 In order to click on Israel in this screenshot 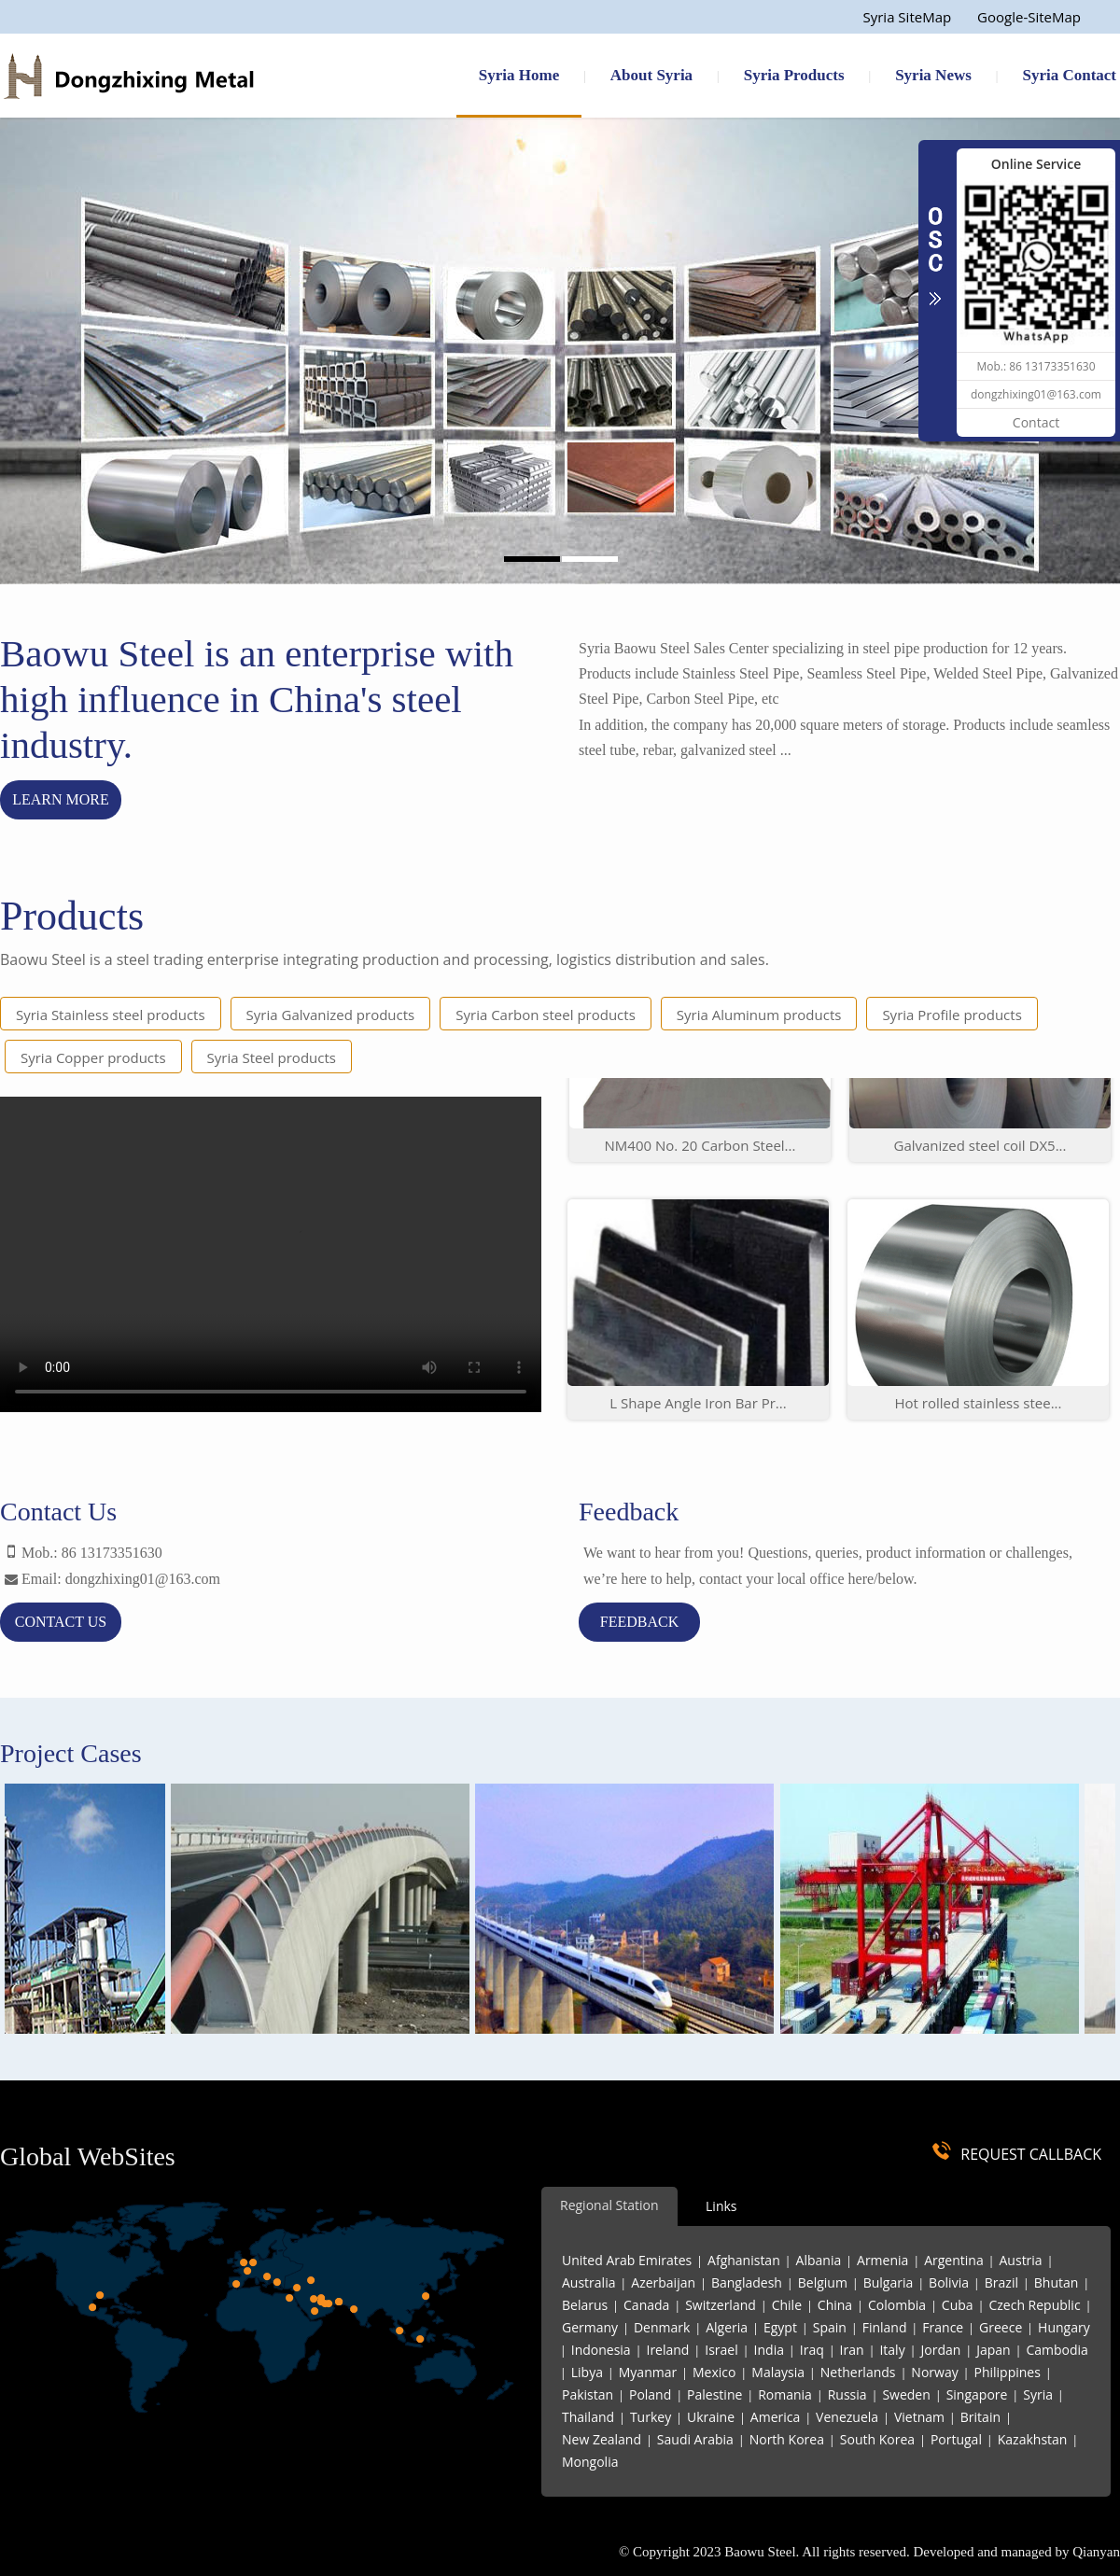, I will do `click(721, 2350)`.